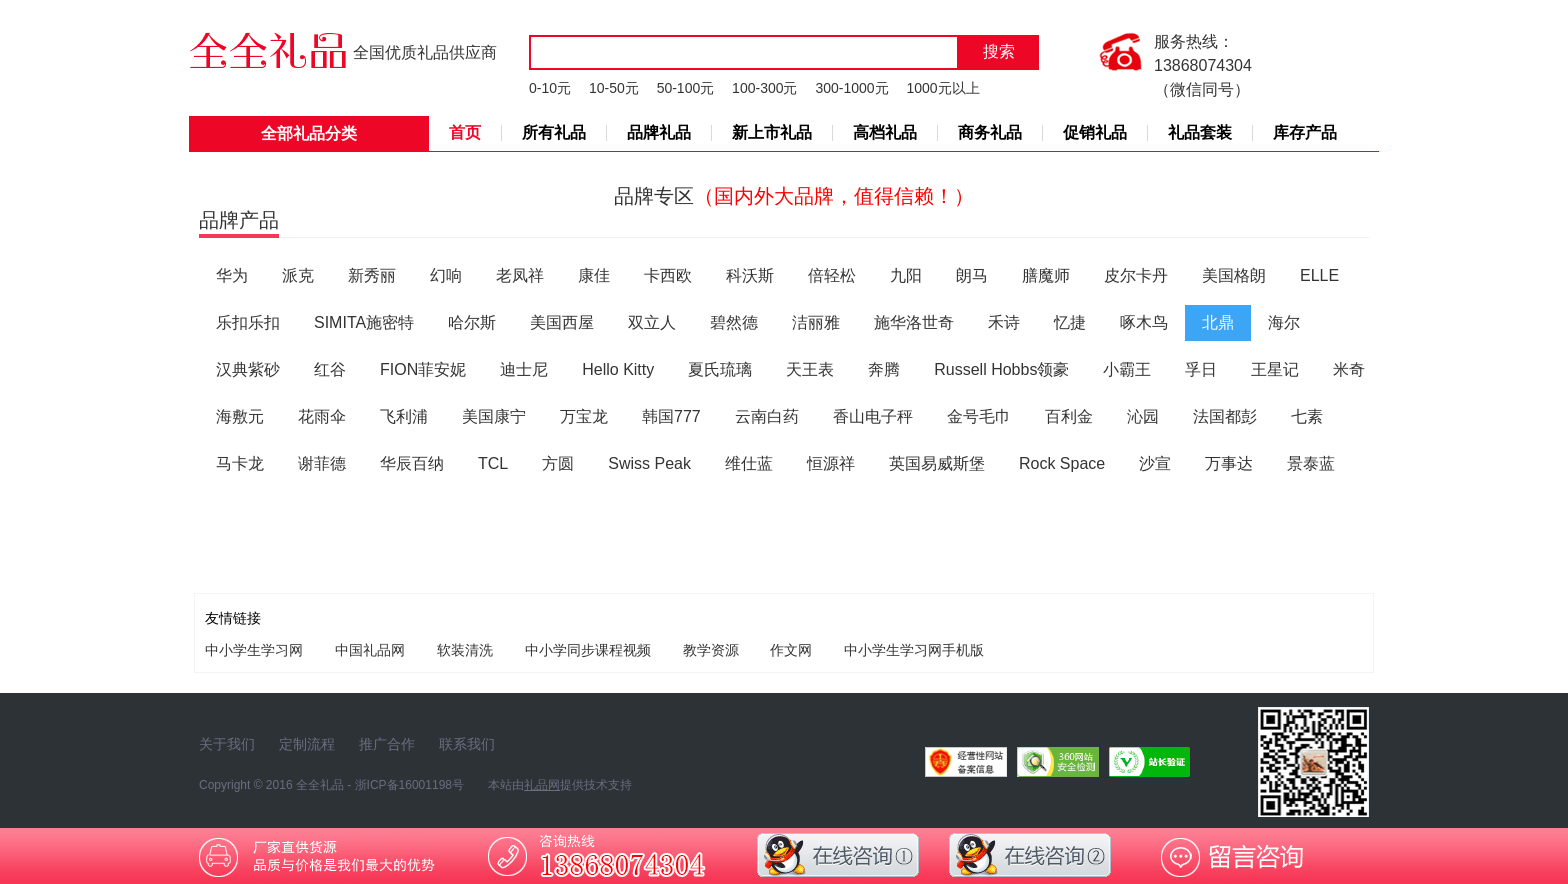 The width and height of the screenshot is (1568, 884). I want to click on 新上市礼品, so click(772, 132).